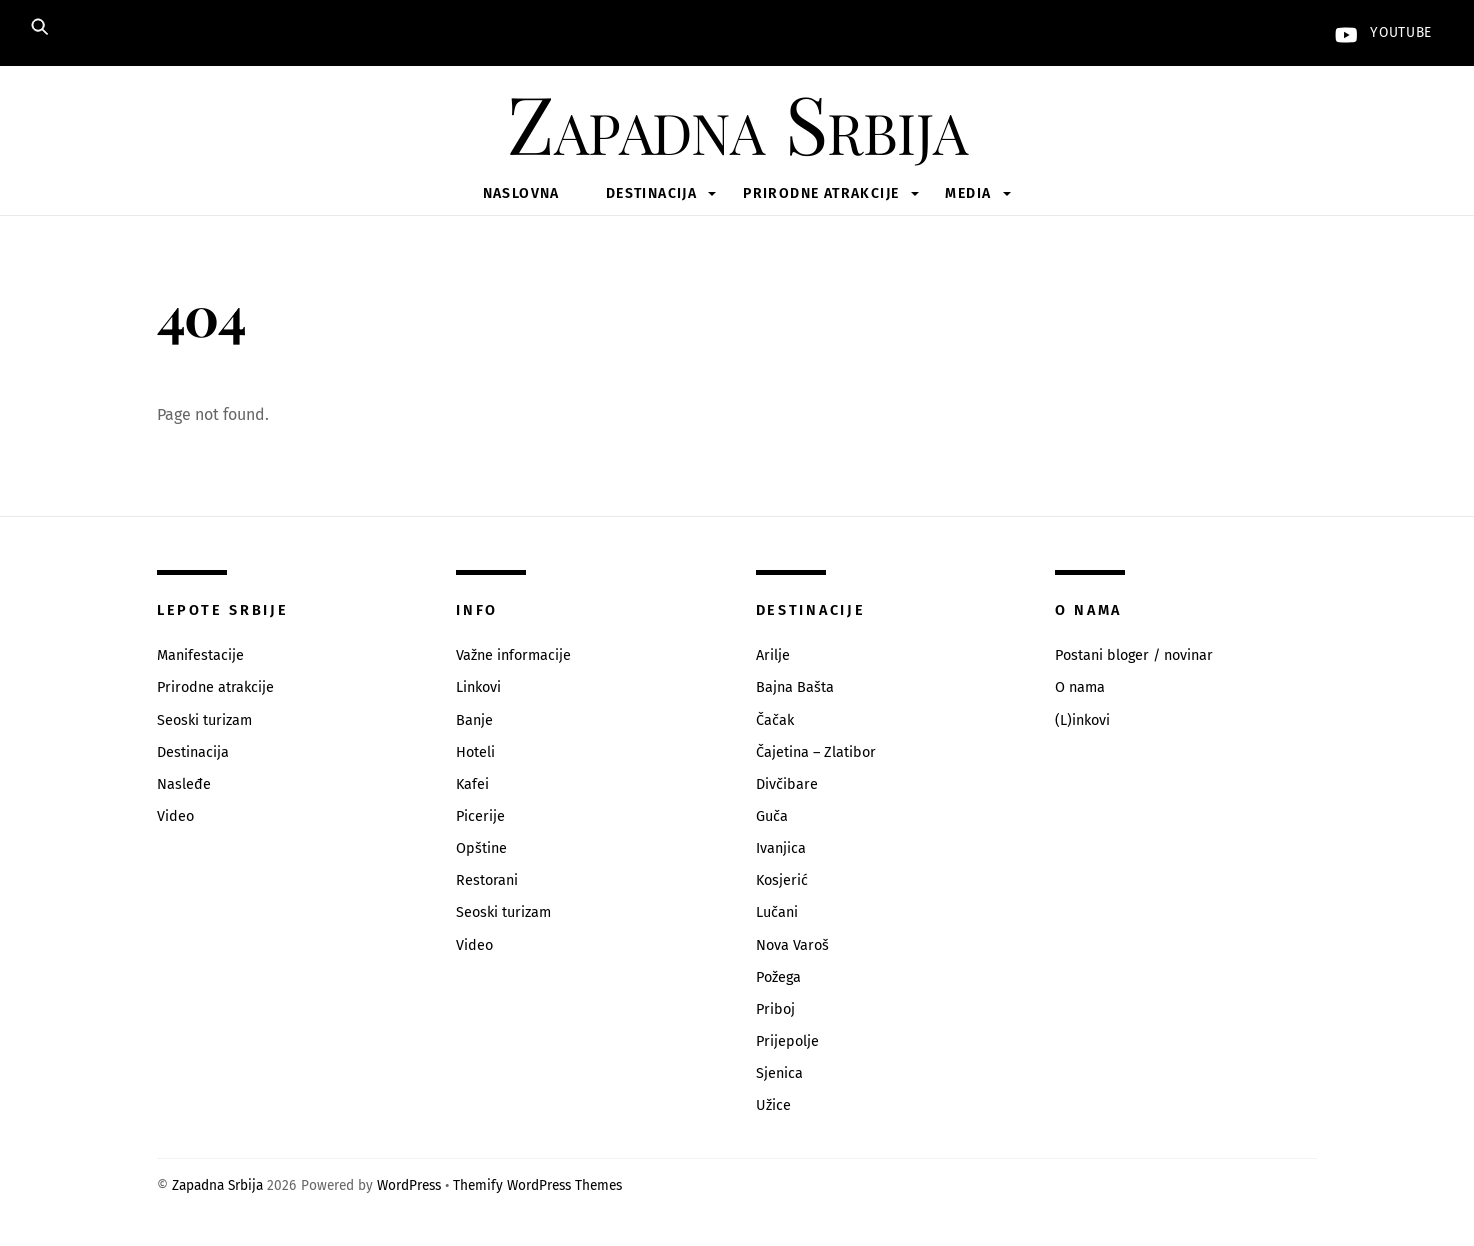 Image resolution: width=1474 pixels, height=1246 pixels. Describe the element at coordinates (781, 848) in the screenshot. I see `Ivanjica` at that location.